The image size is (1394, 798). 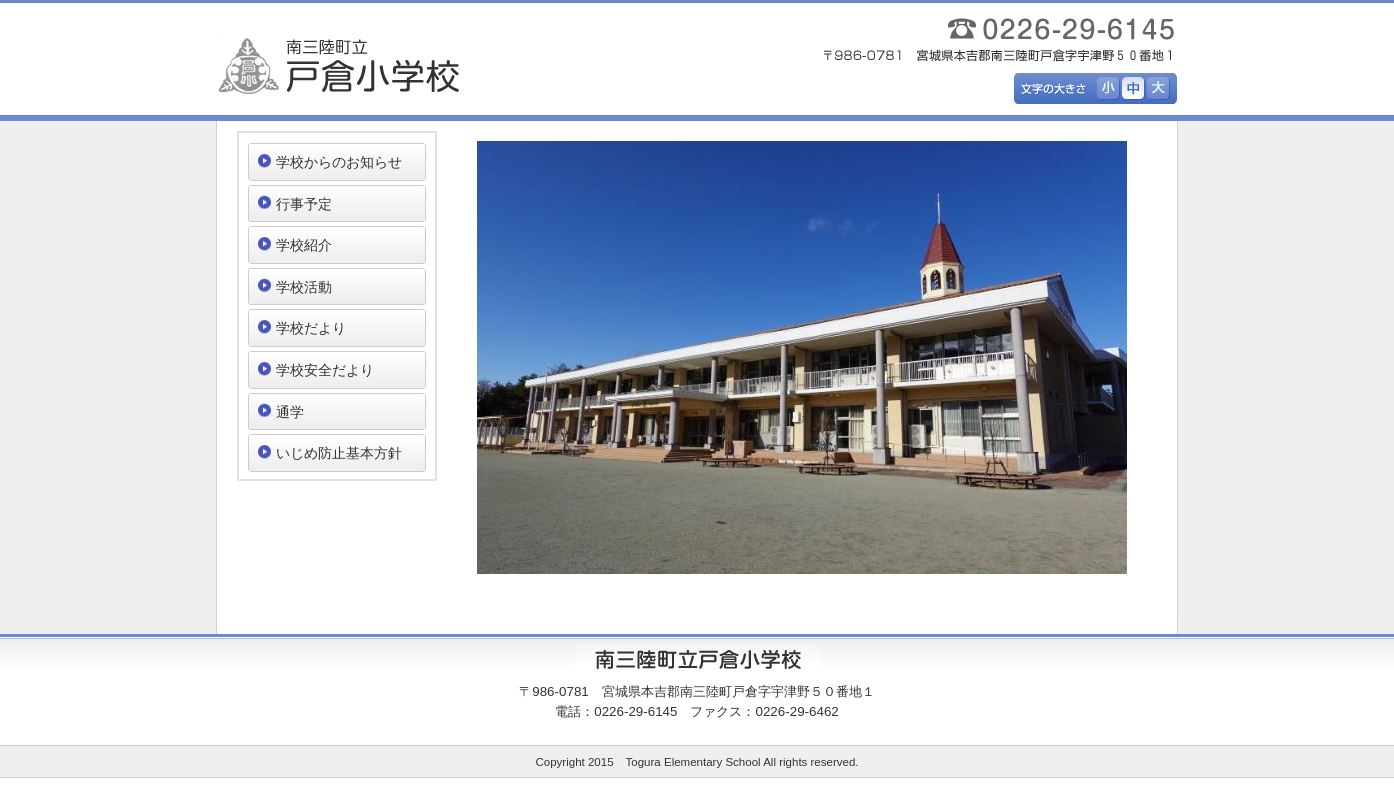 What do you see at coordinates (304, 204) in the screenshot?
I see `行事予定` at bounding box center [304, 204].